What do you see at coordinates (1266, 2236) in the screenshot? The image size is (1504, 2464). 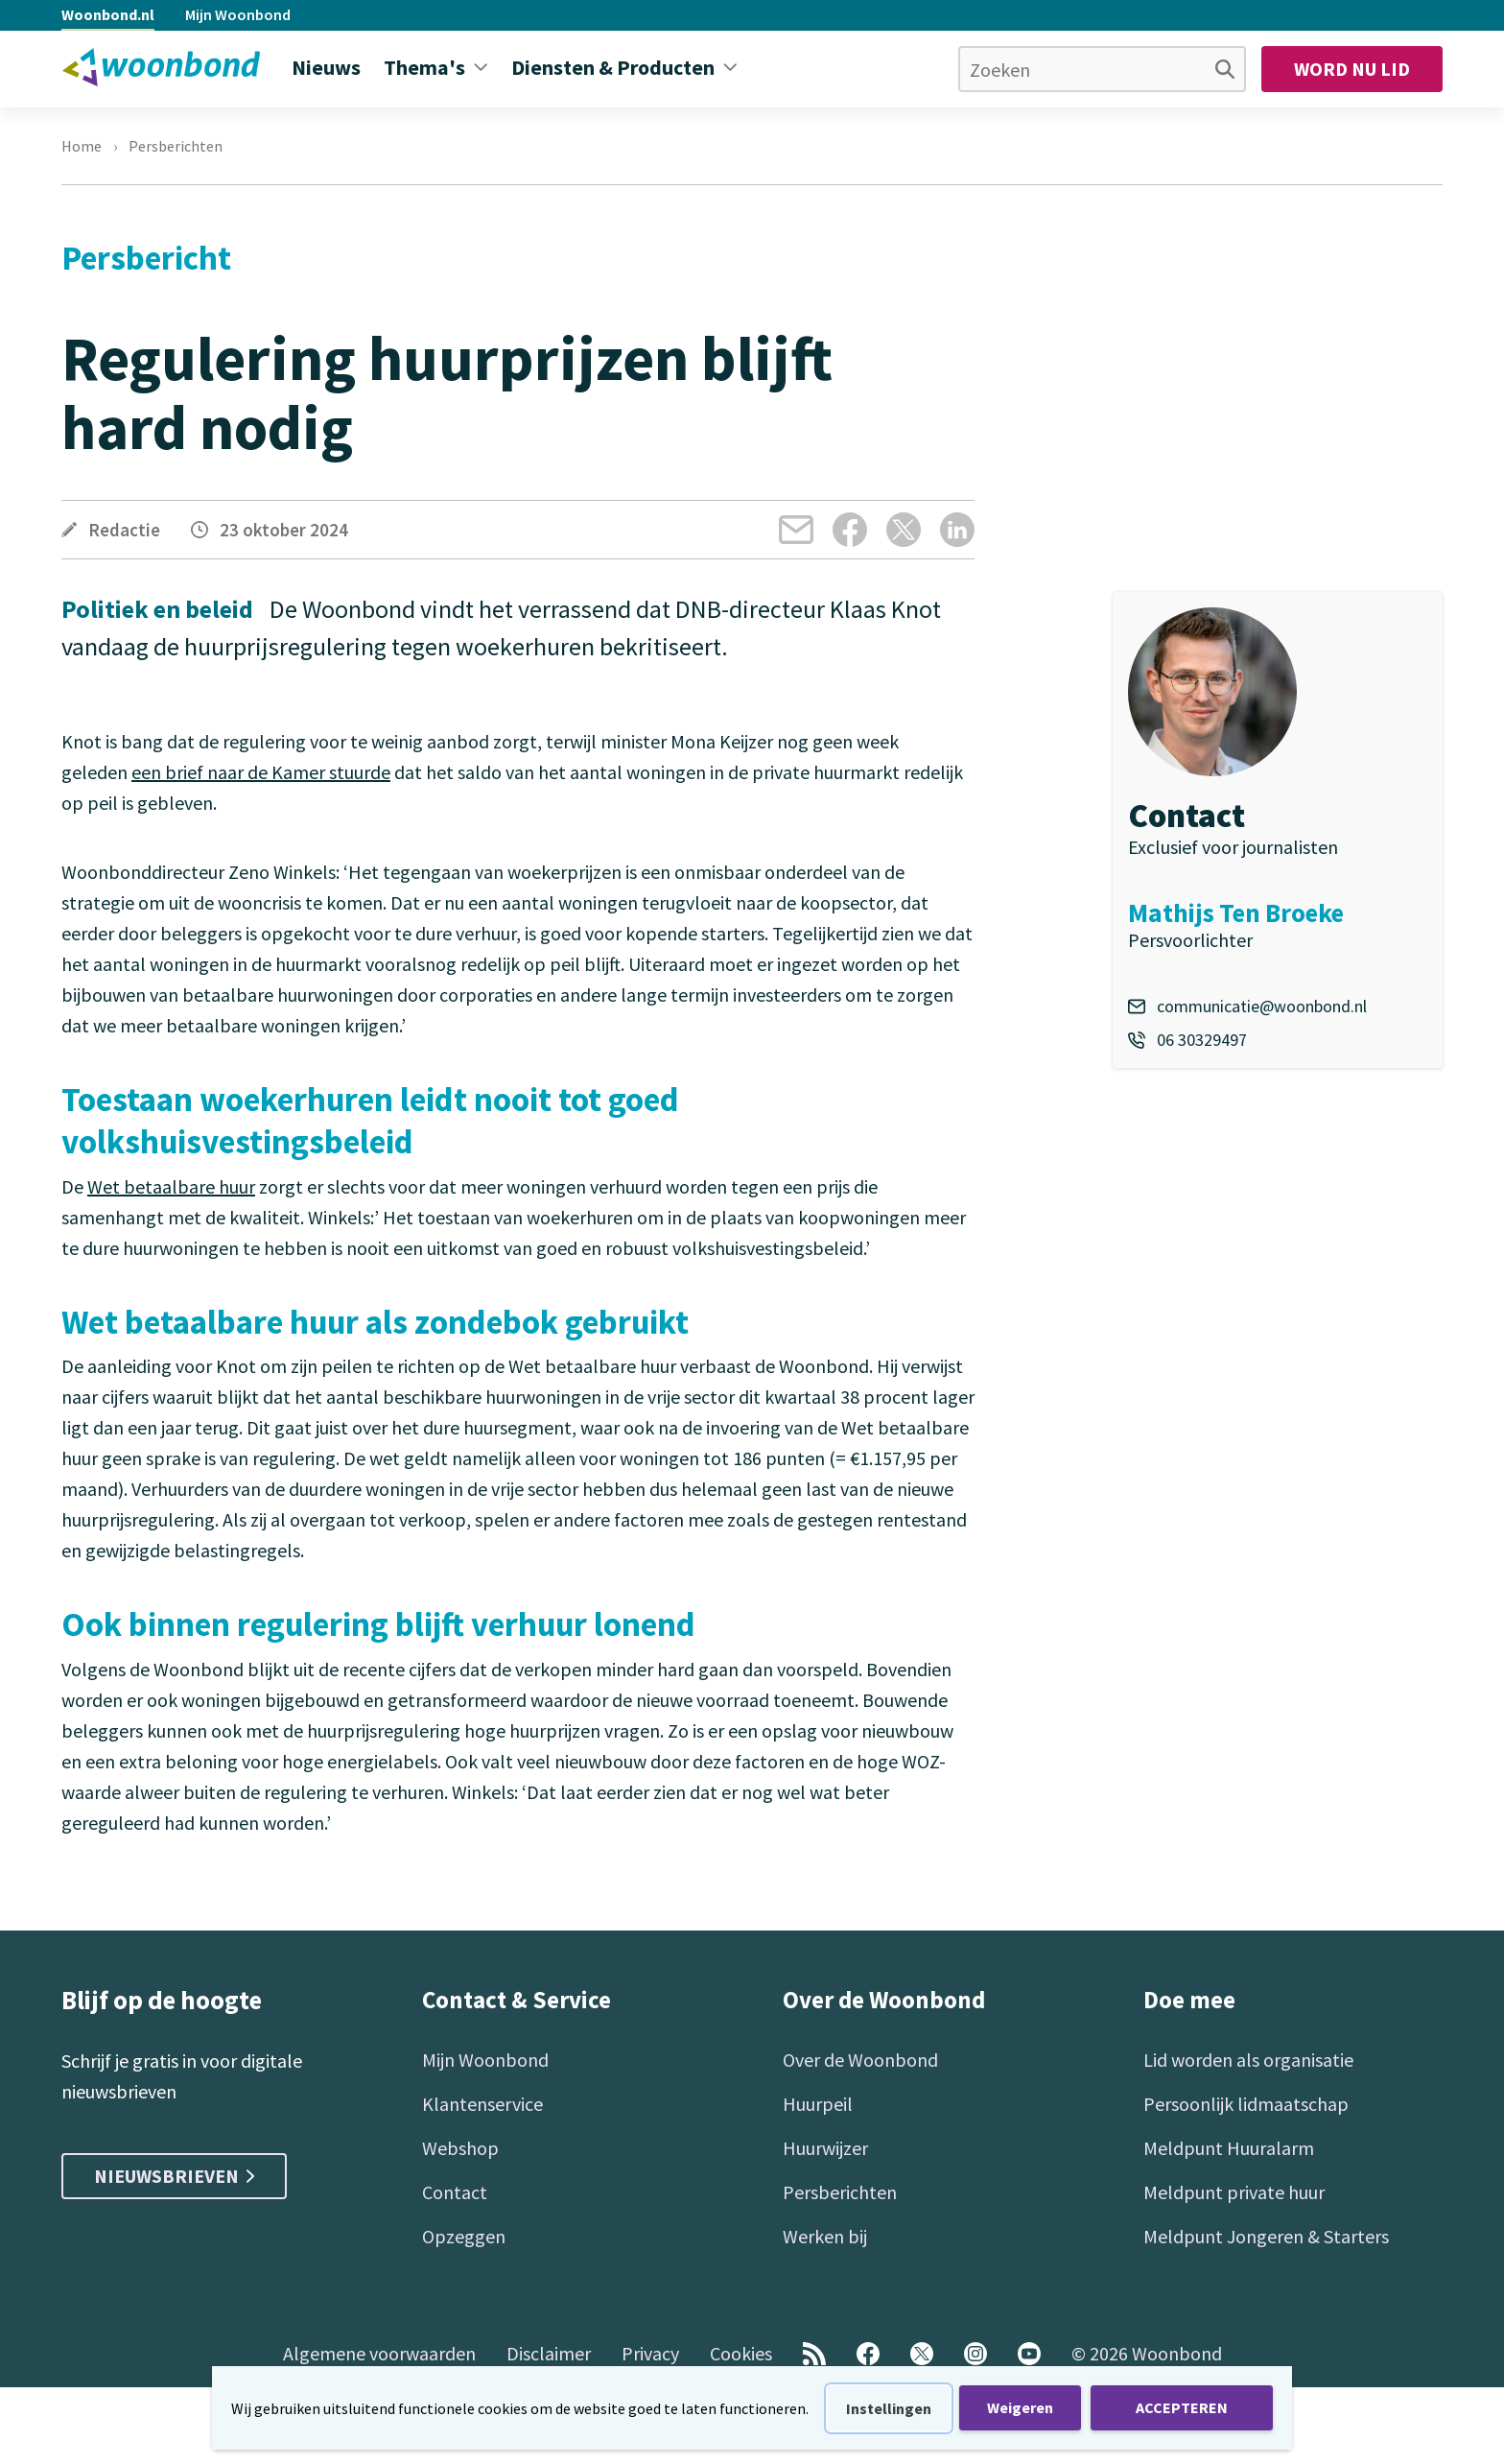 I see `Meldpunt Jongeren & Starters` at bounding box center [1266, 2236].